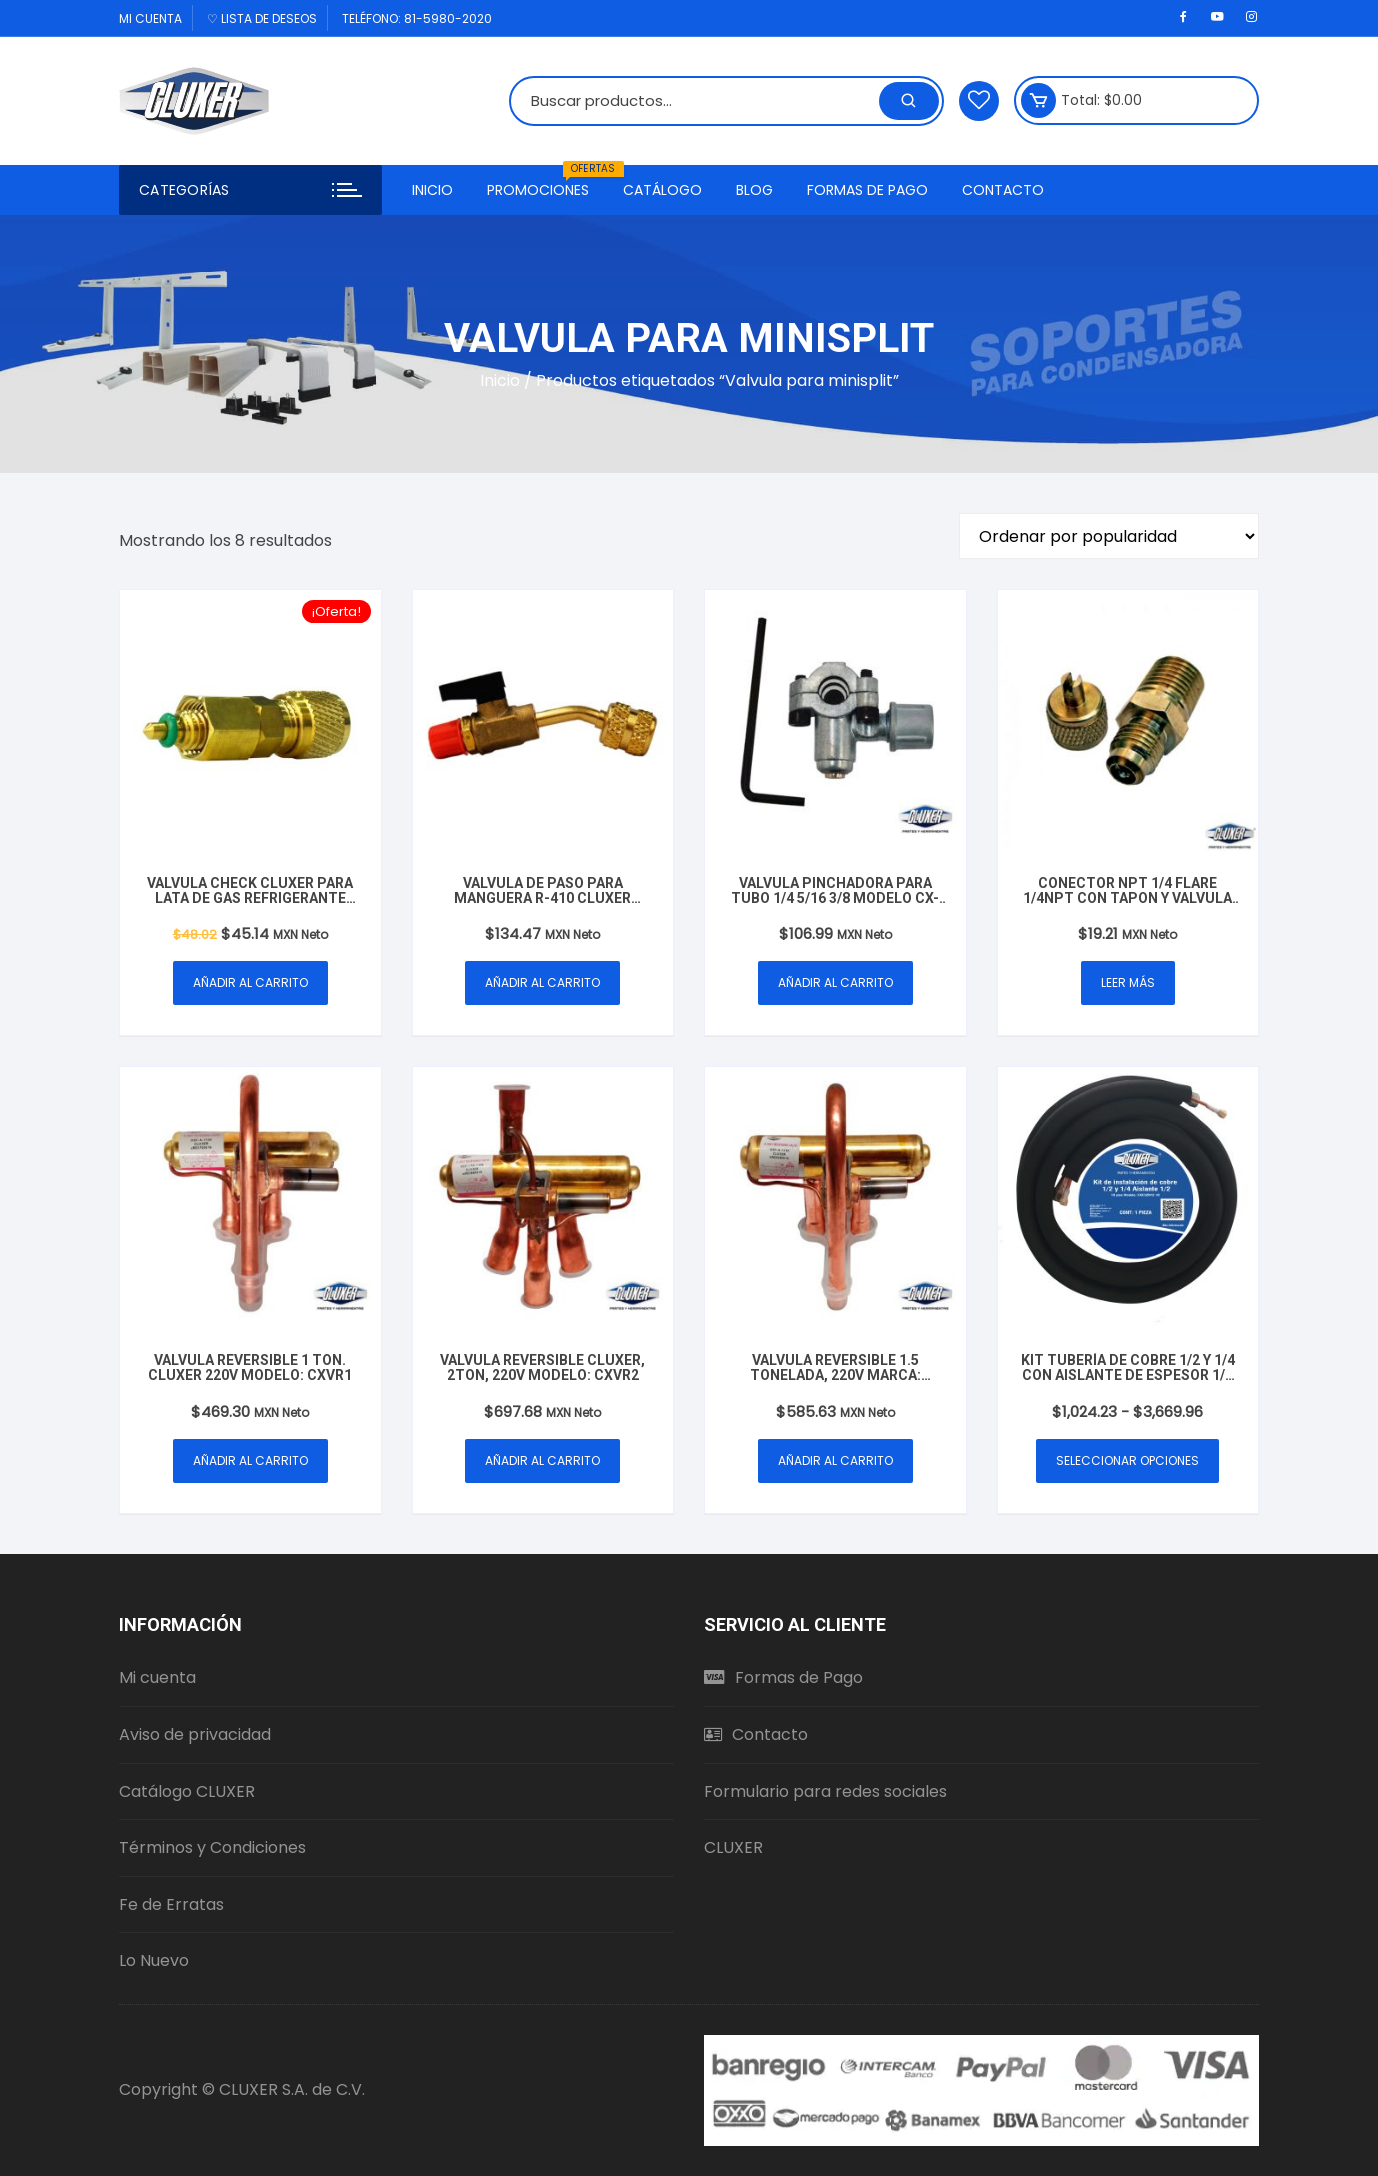 The height and width of the screenshot is (2176, 1378). I want to click on Blog, so click(754, 190).